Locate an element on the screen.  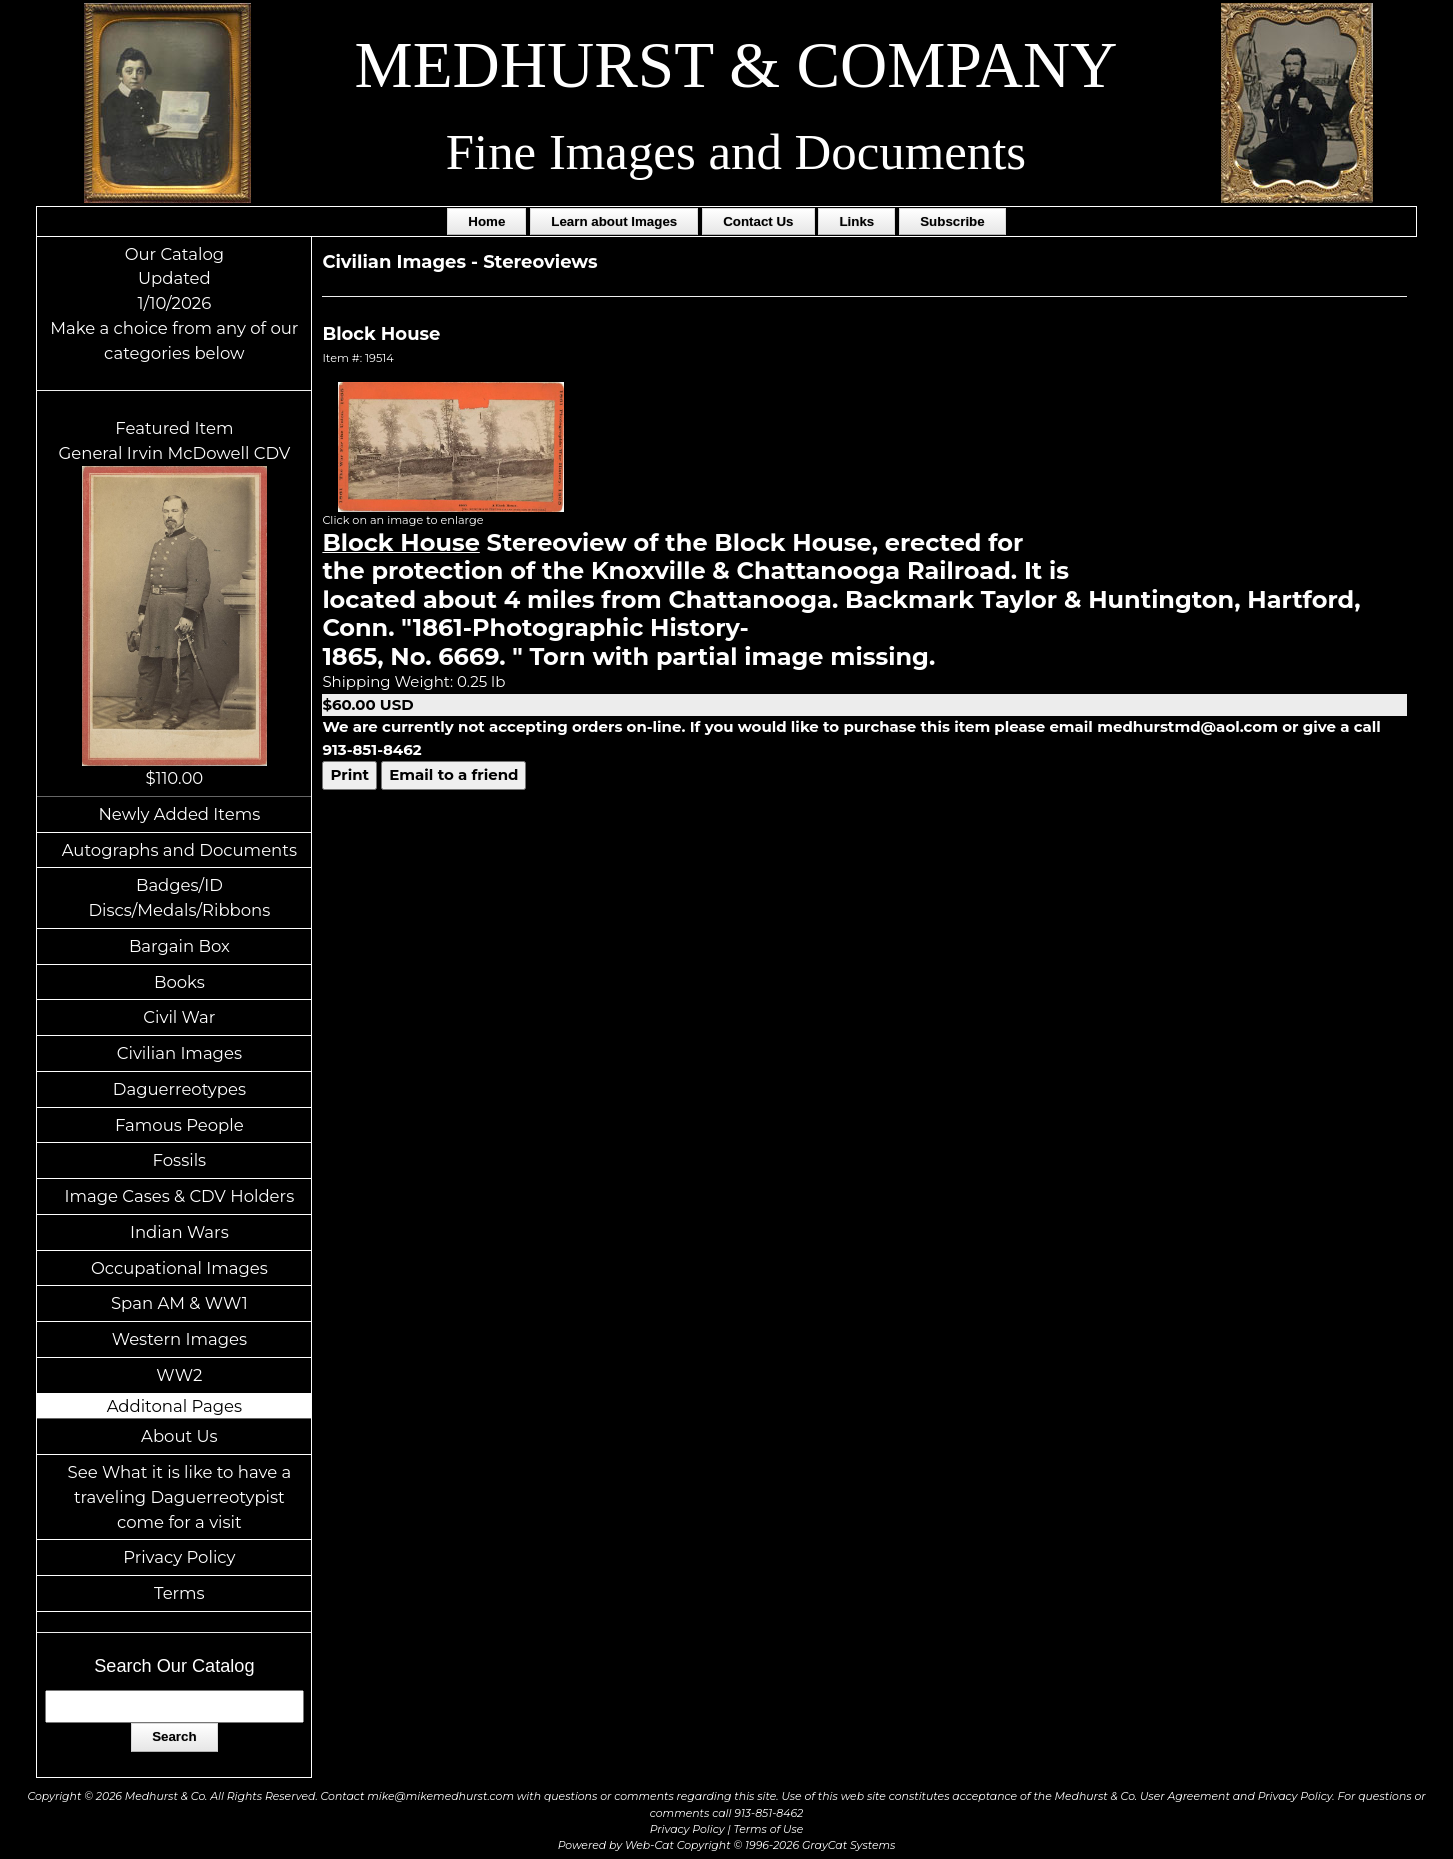
Terms is located at coordinates (179, 1593).